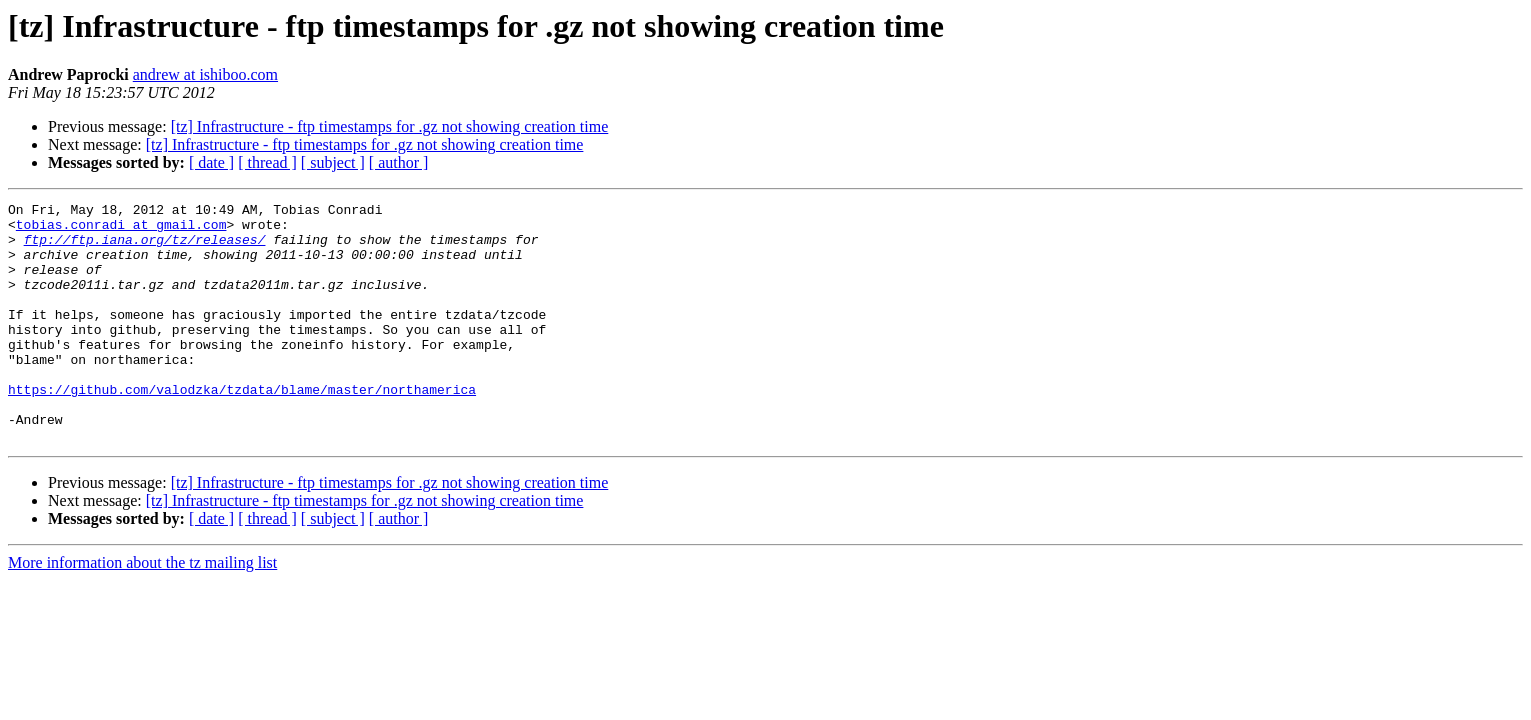 This screenshot has width=1531, height=720. What do you see at coordinates (211, 162) in the screenshot?
I see `[ date ]` at bounding box center [211, 162].